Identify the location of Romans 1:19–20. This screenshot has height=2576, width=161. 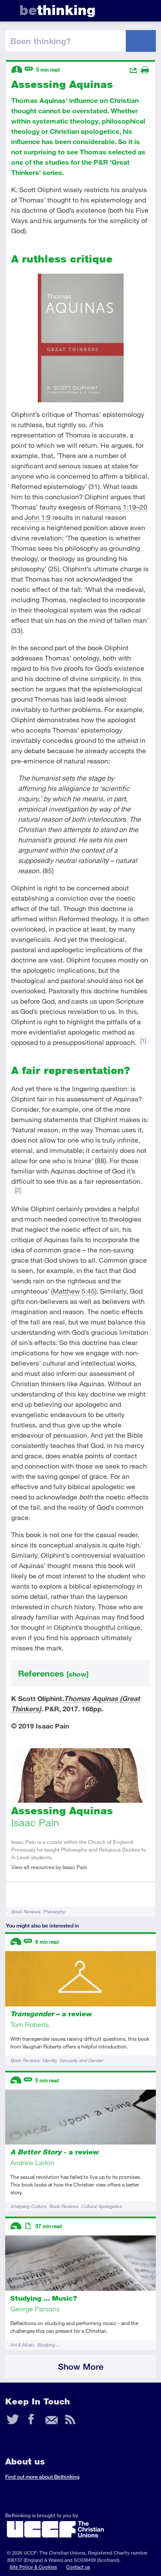
(121, 507).